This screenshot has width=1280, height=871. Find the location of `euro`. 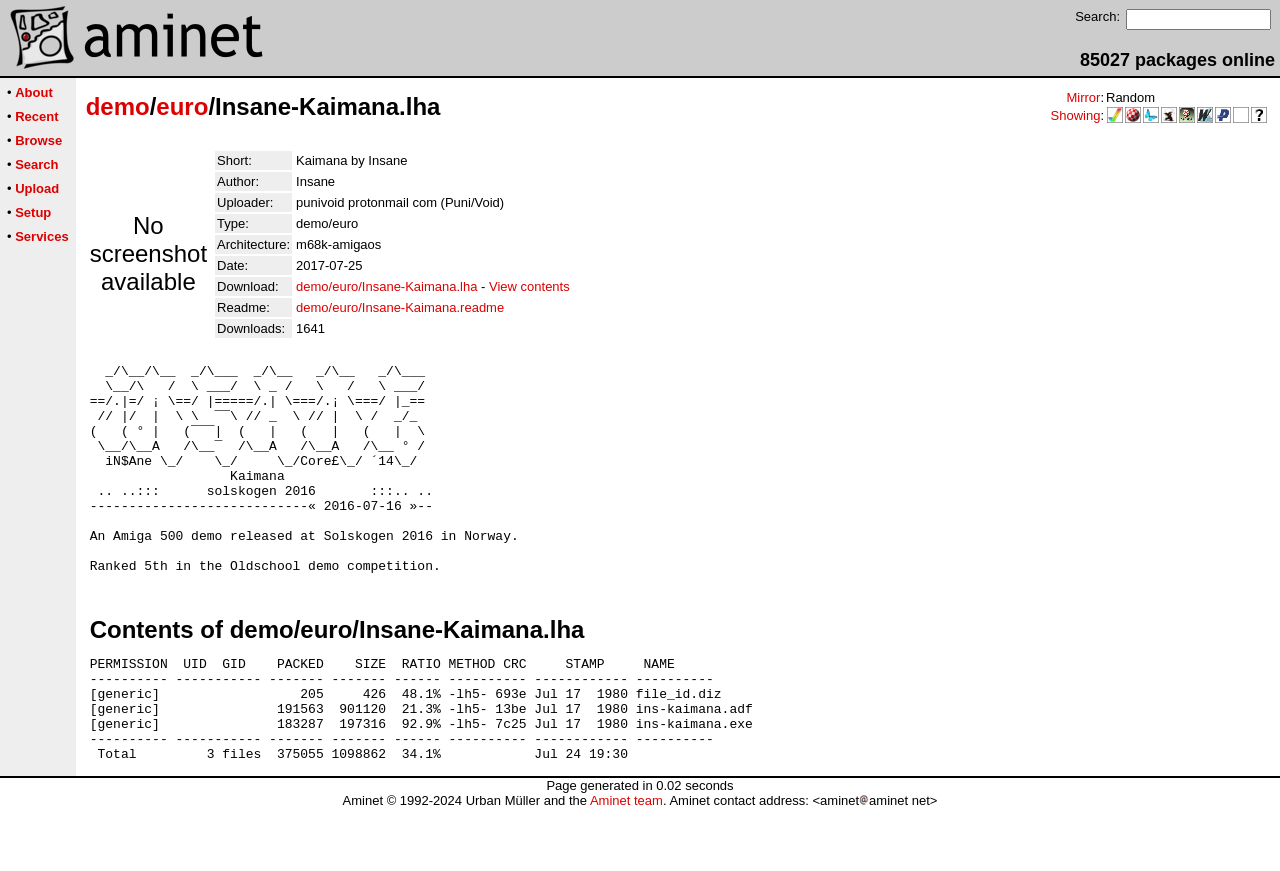

euro is located at coordinates (182, 106).